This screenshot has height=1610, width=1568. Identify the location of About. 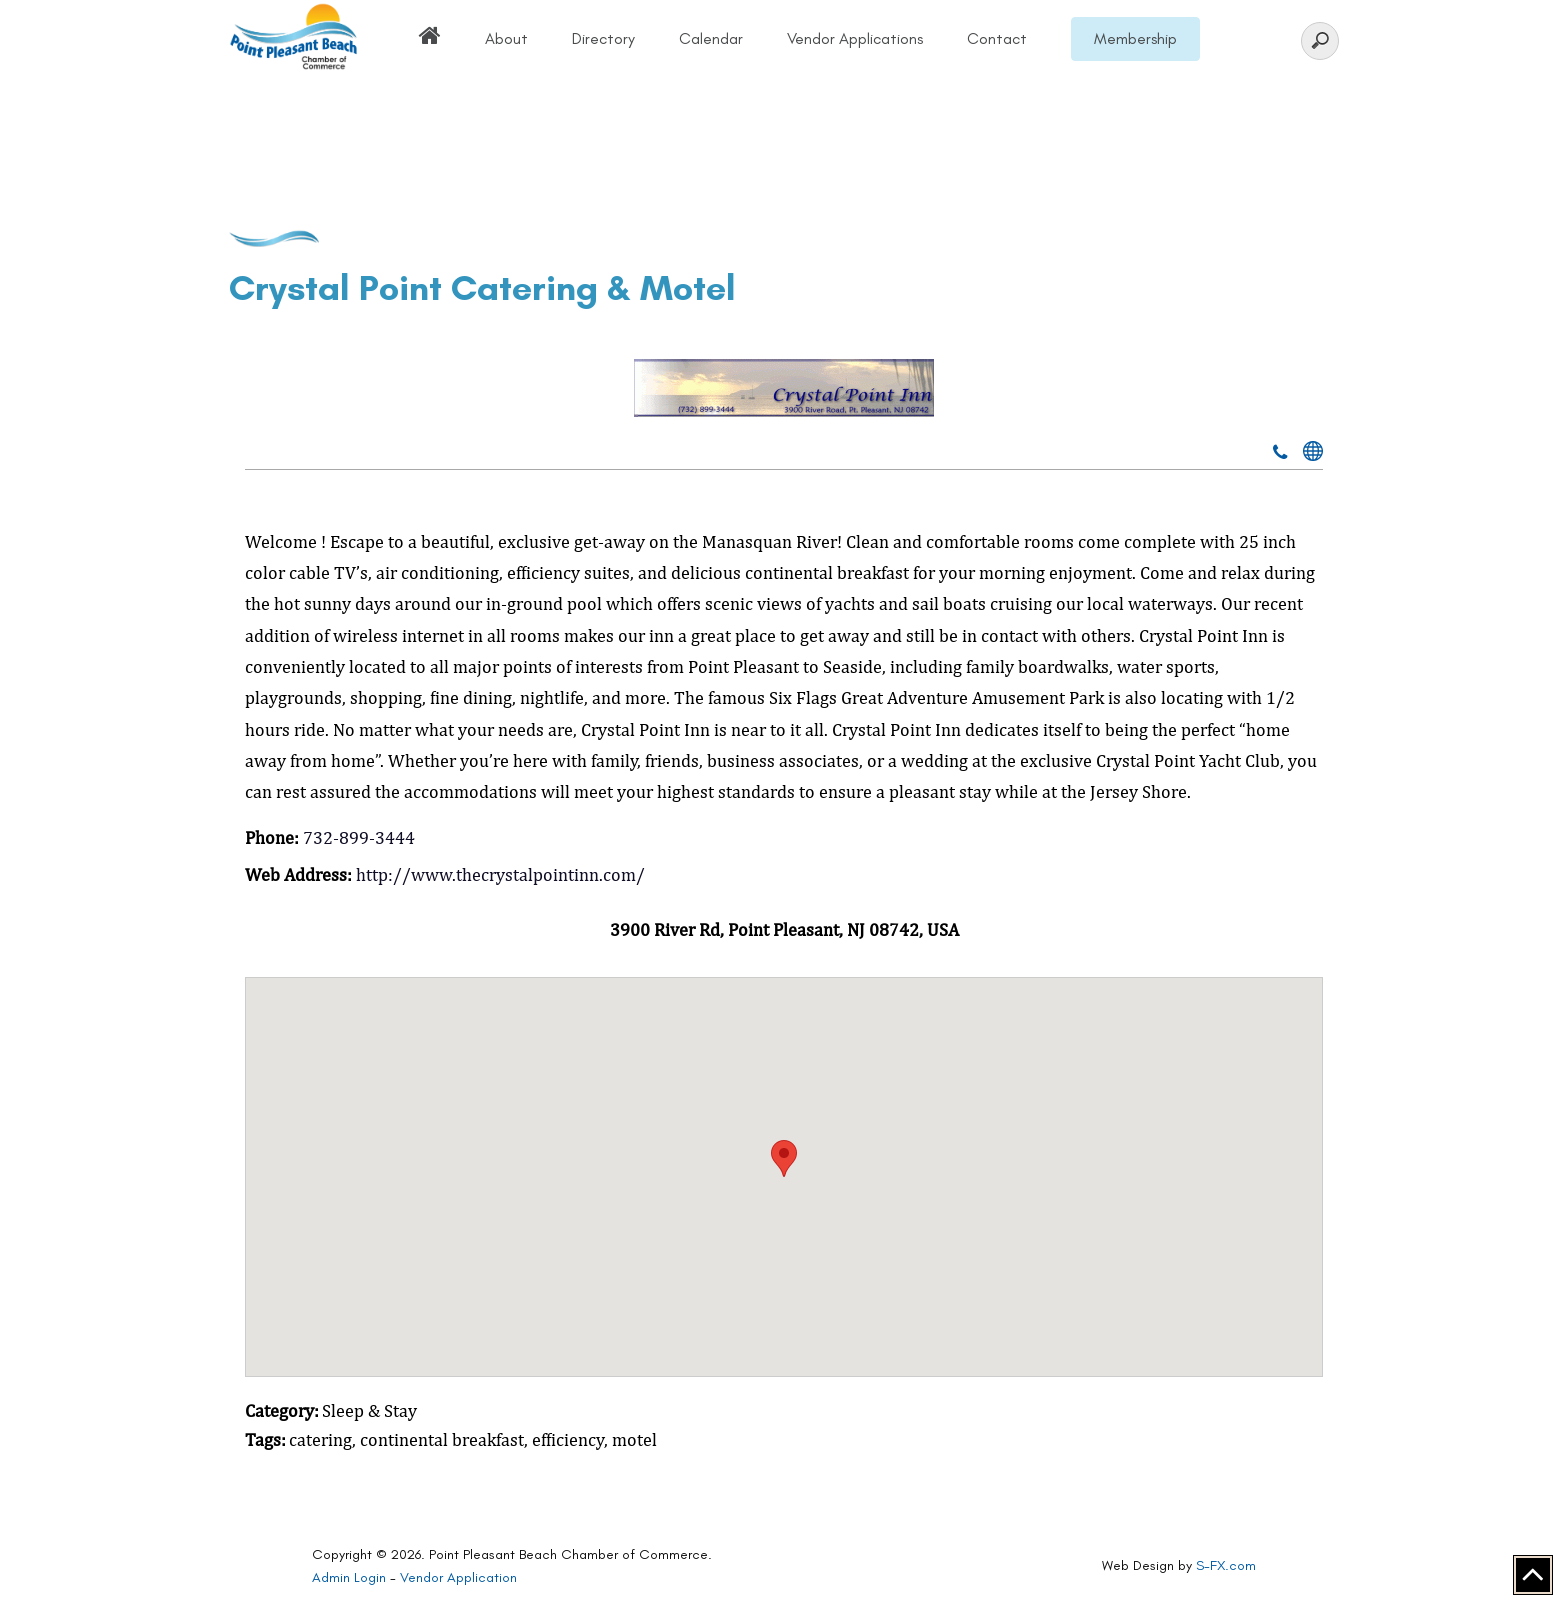
(506, 38).